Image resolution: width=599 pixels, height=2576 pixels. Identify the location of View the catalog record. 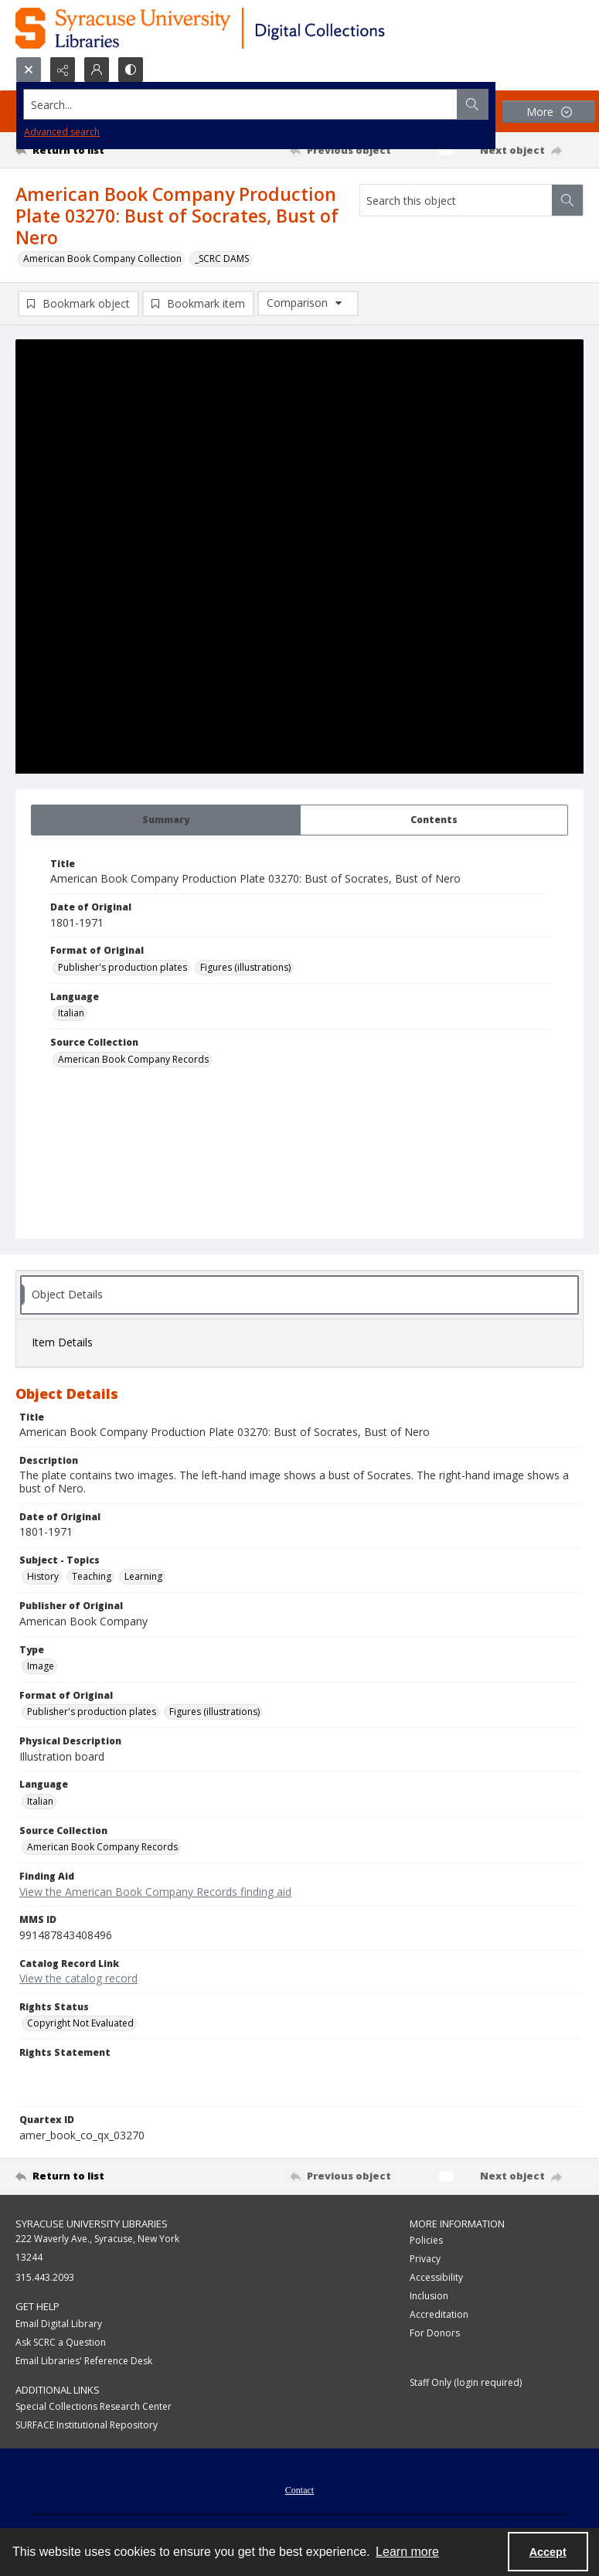
(78, 1979).